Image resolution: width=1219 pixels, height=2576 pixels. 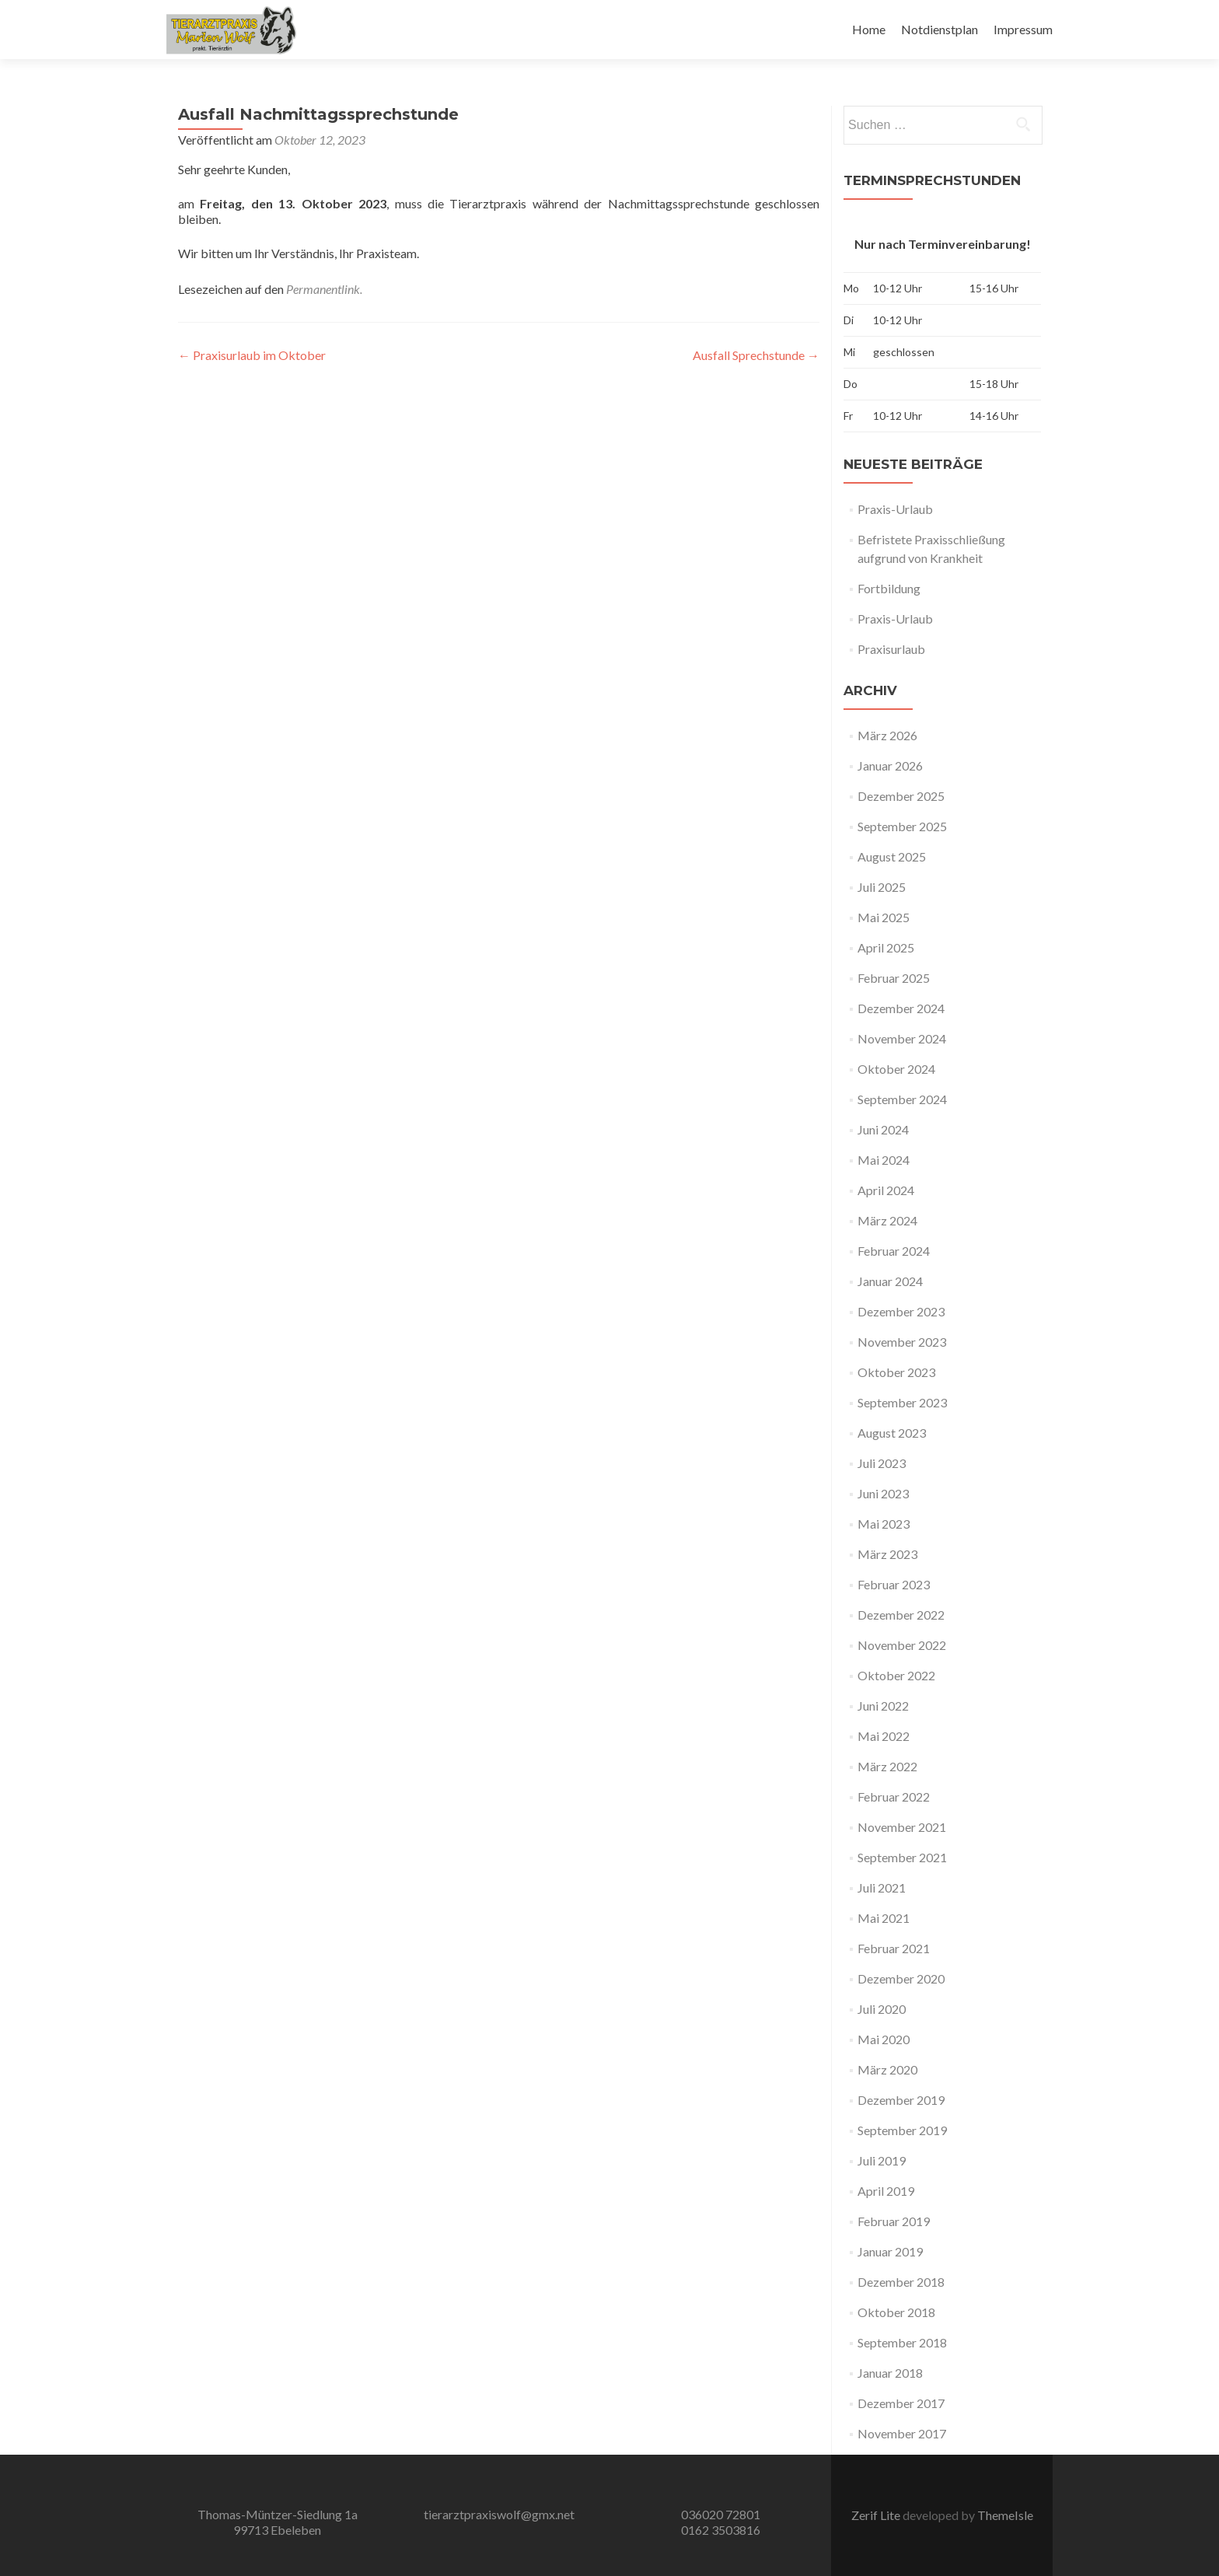 I want to click on Praxisurlaub, so click(x=891, y=648).